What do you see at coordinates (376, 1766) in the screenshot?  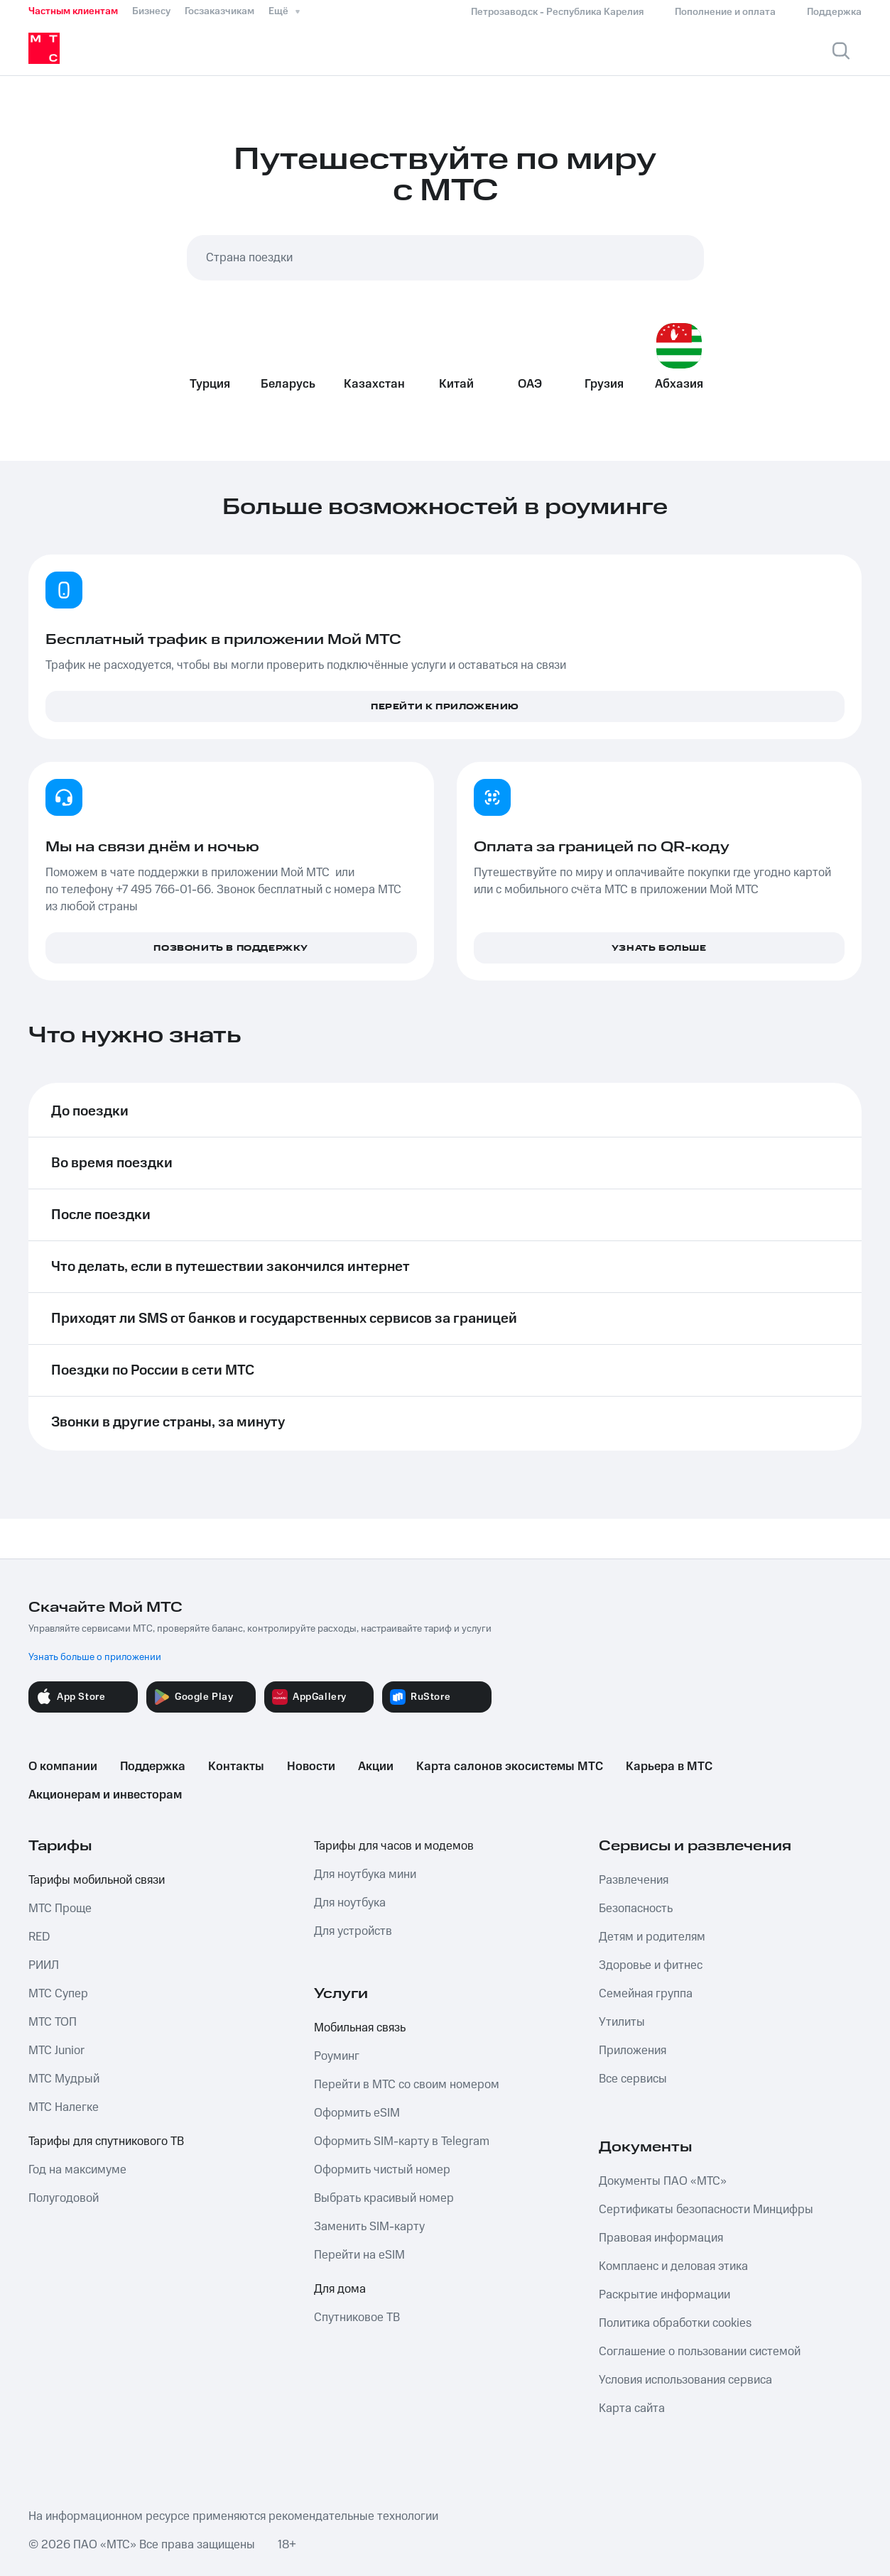 I see `Акции` at bounding box center [376, 1766].